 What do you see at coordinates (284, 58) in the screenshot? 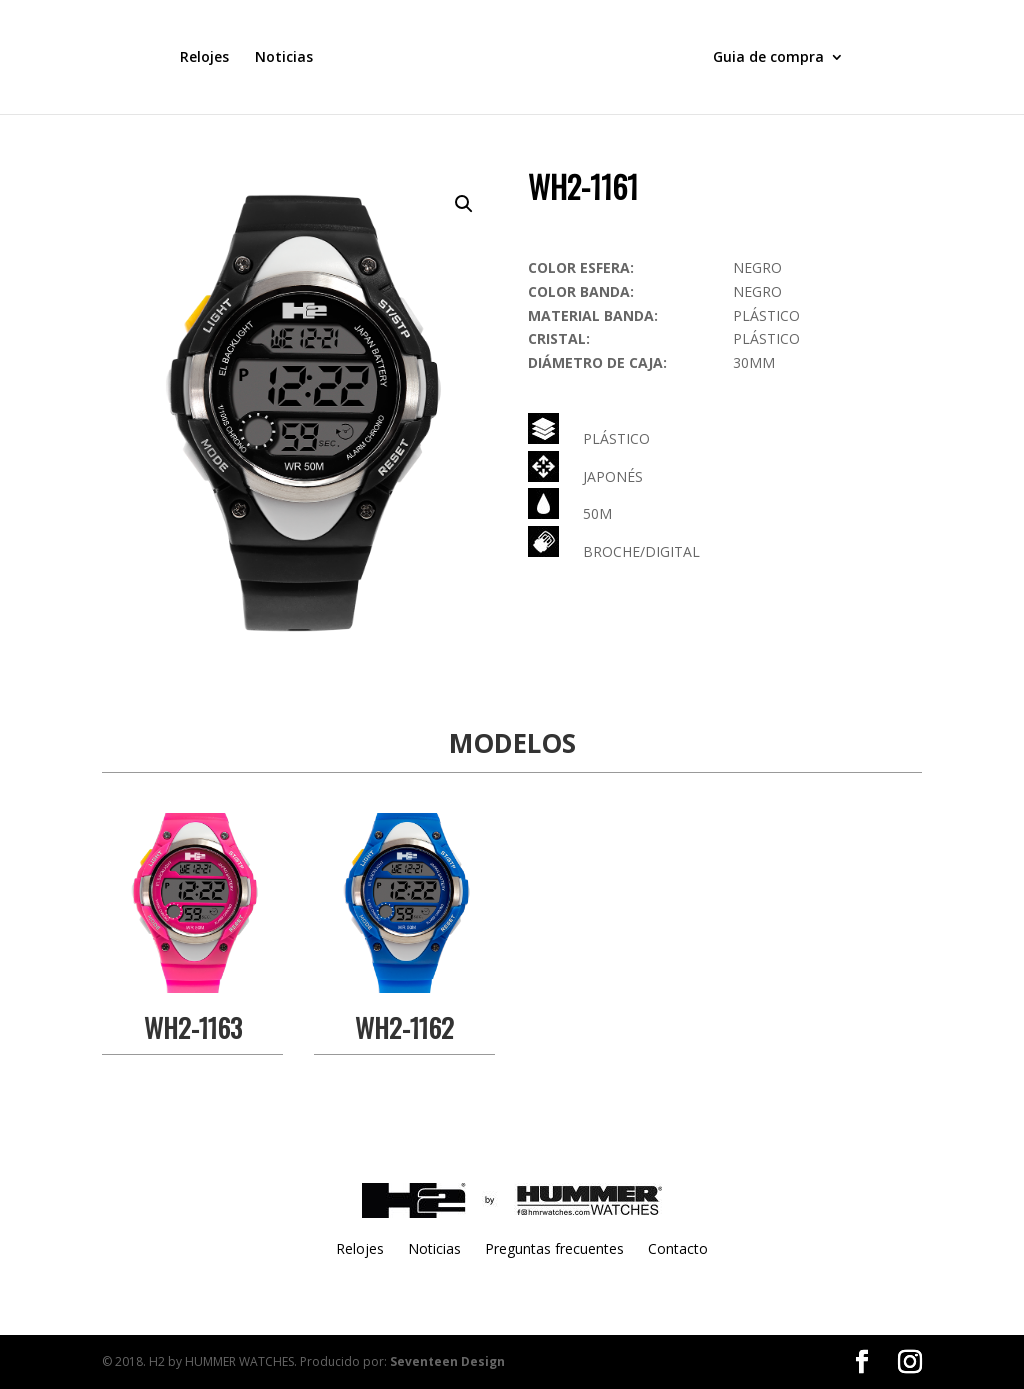
I see `Noticias` at bounding box center [284, 58].